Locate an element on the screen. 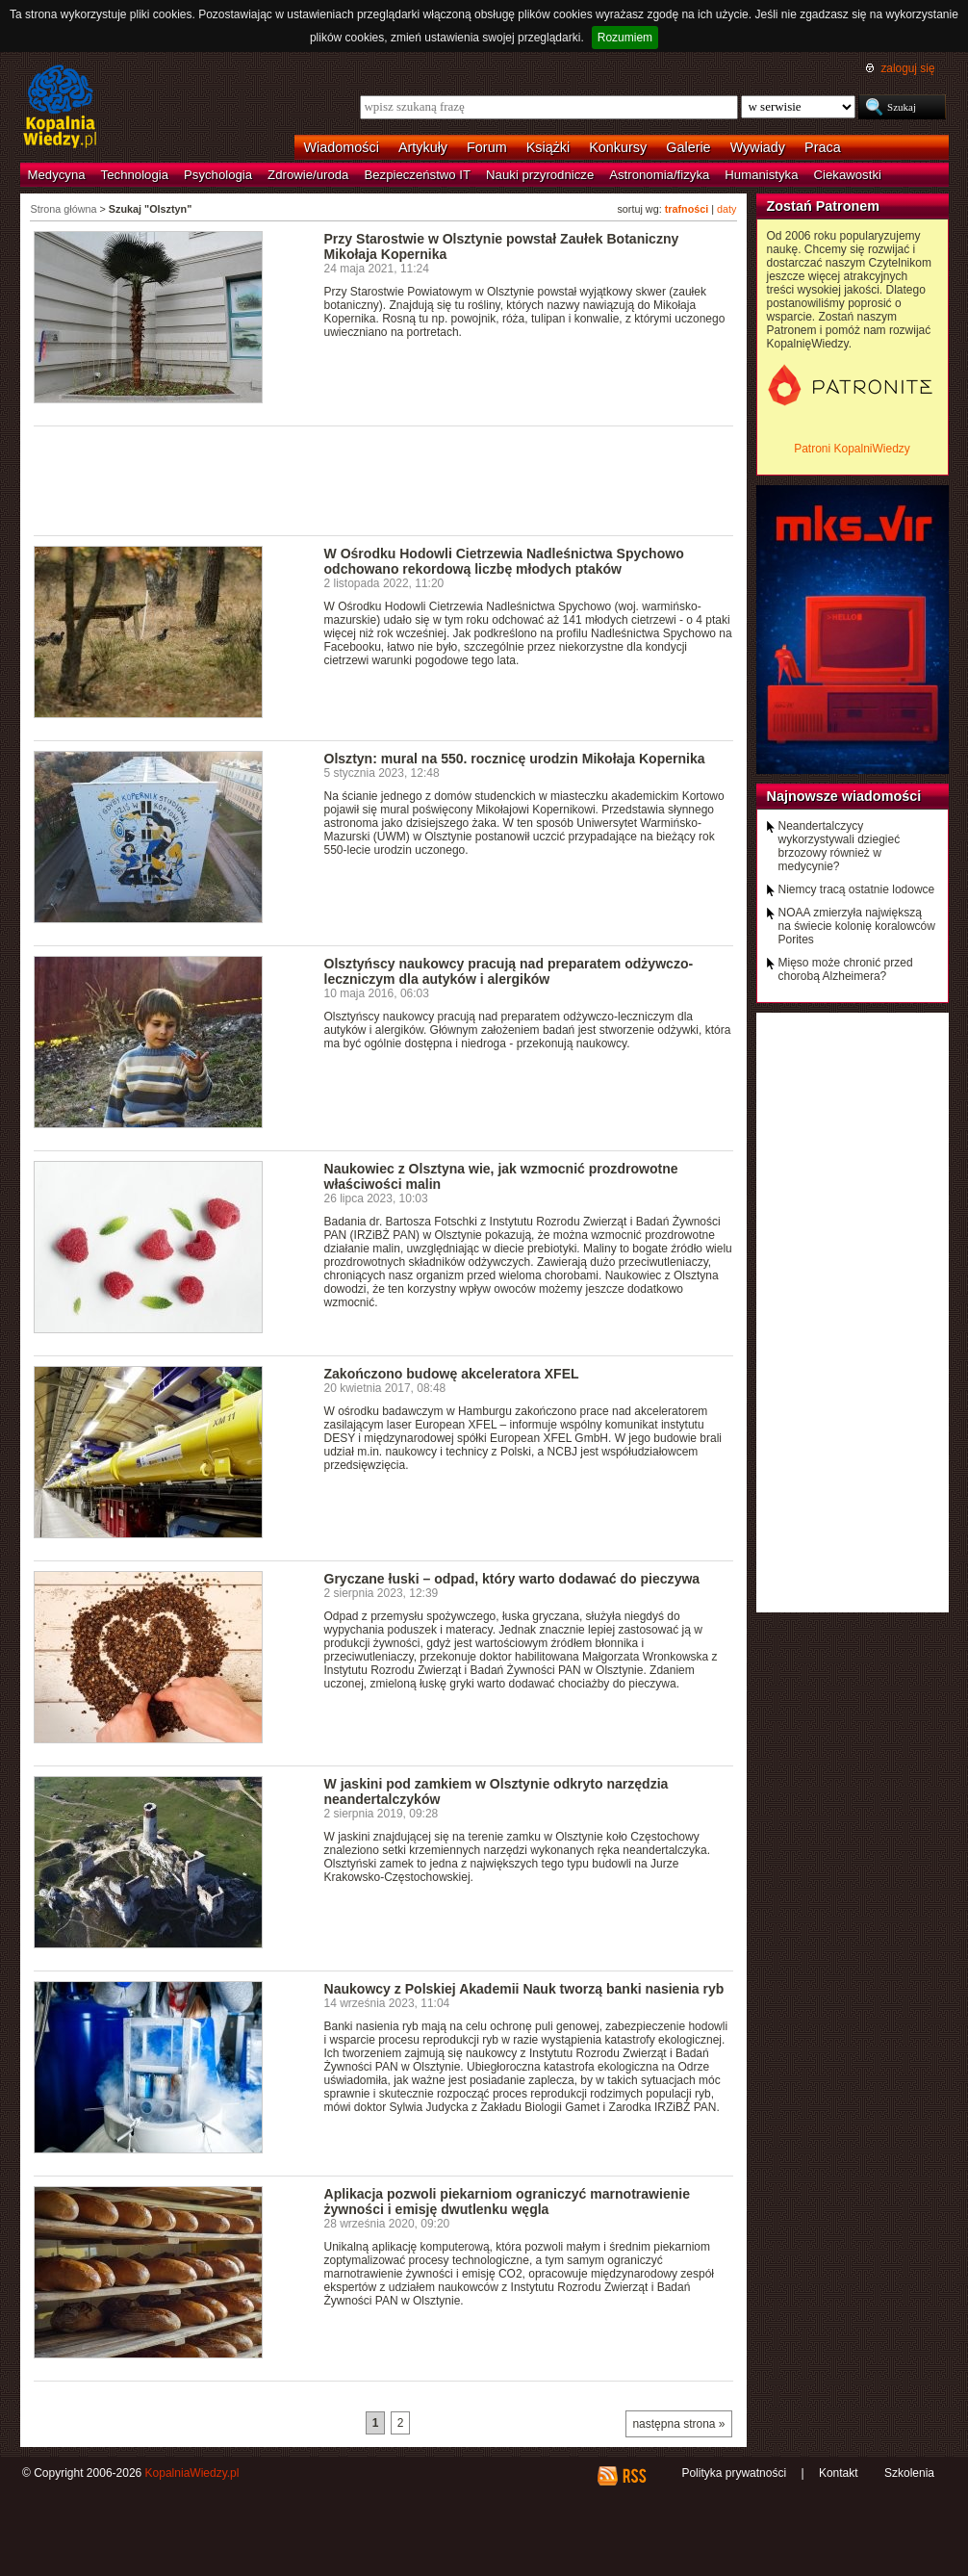  Książki is located at coordinates (548, 147).